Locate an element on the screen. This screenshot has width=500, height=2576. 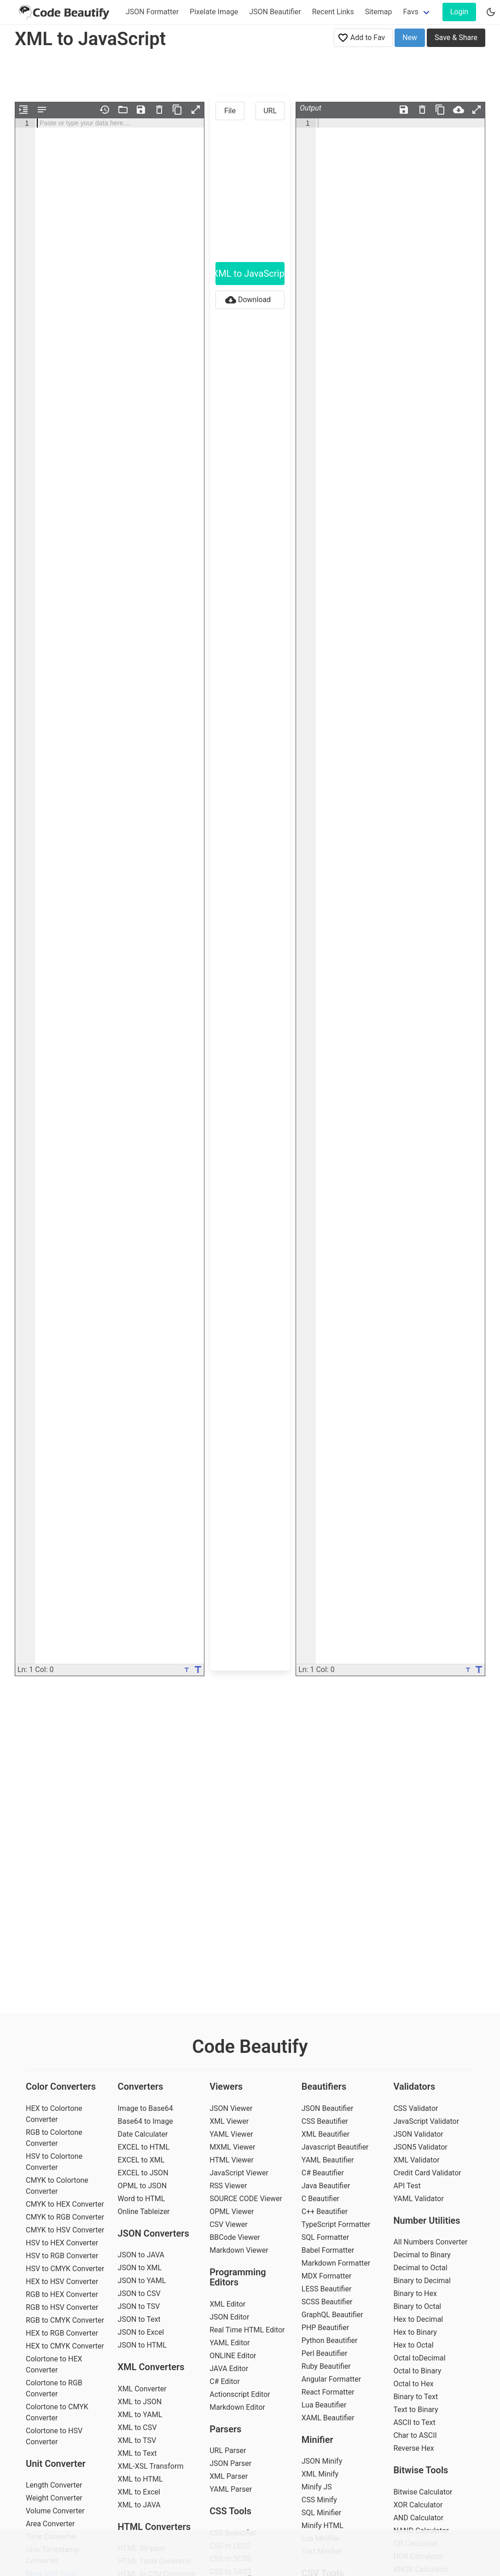
BBCode Viewer is located at coordinates (234, 2237).